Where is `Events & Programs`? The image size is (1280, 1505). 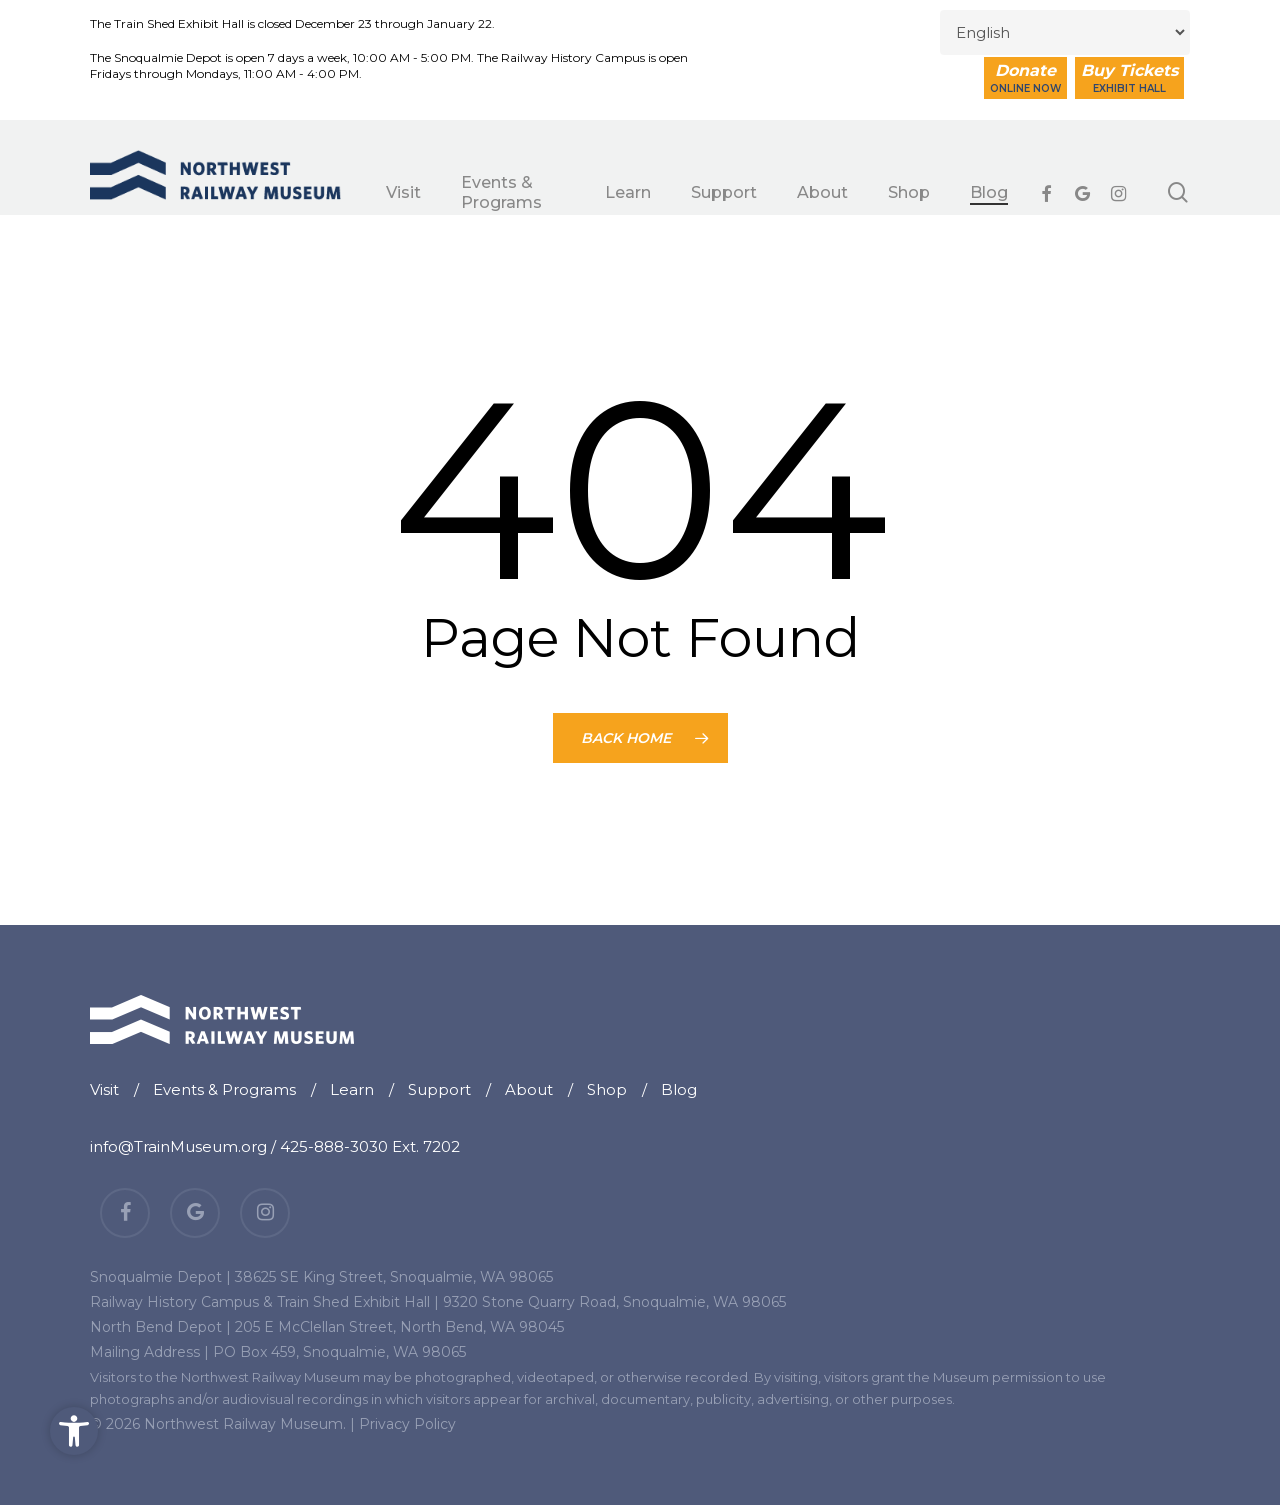 Events & Programs is located at coordinates (224, 1089).